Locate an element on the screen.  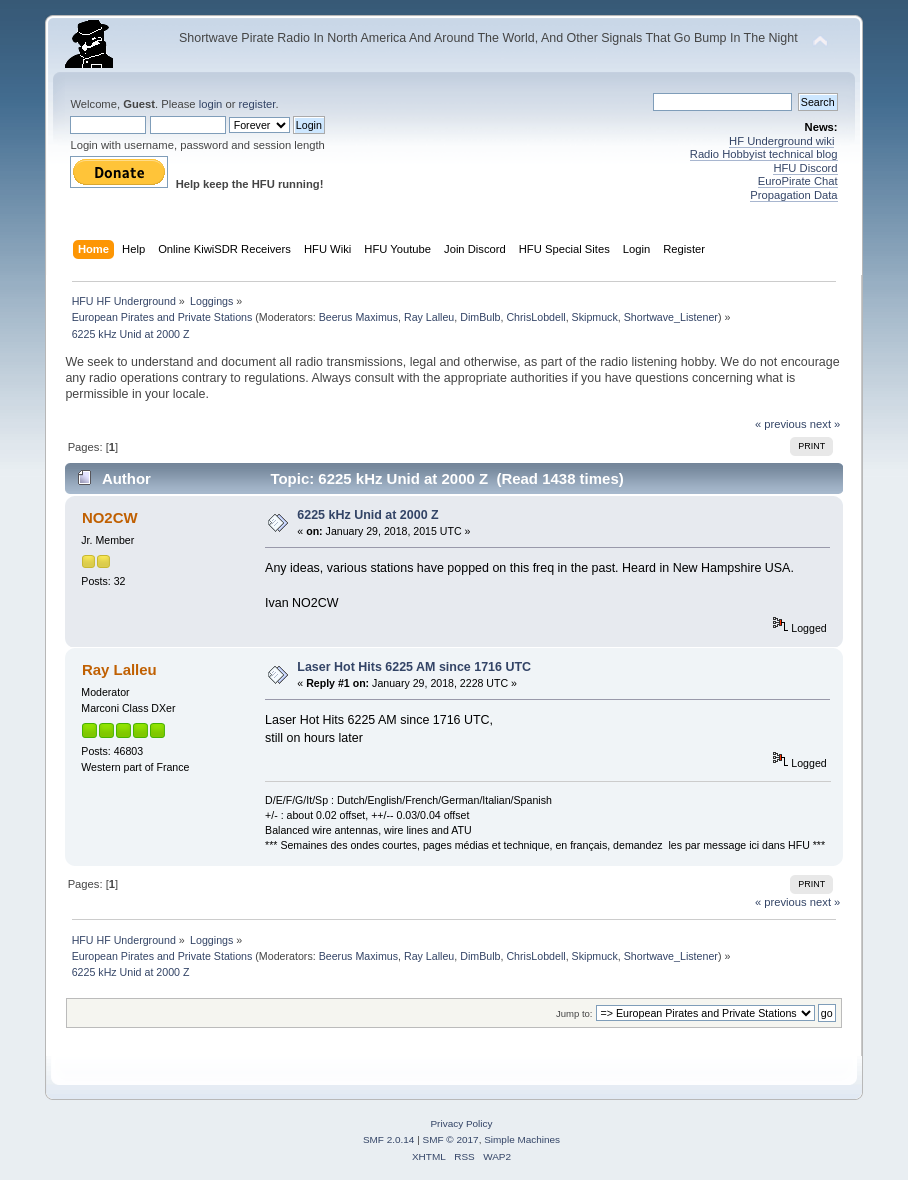
Propagation Data is located at coordinates (793, 195).